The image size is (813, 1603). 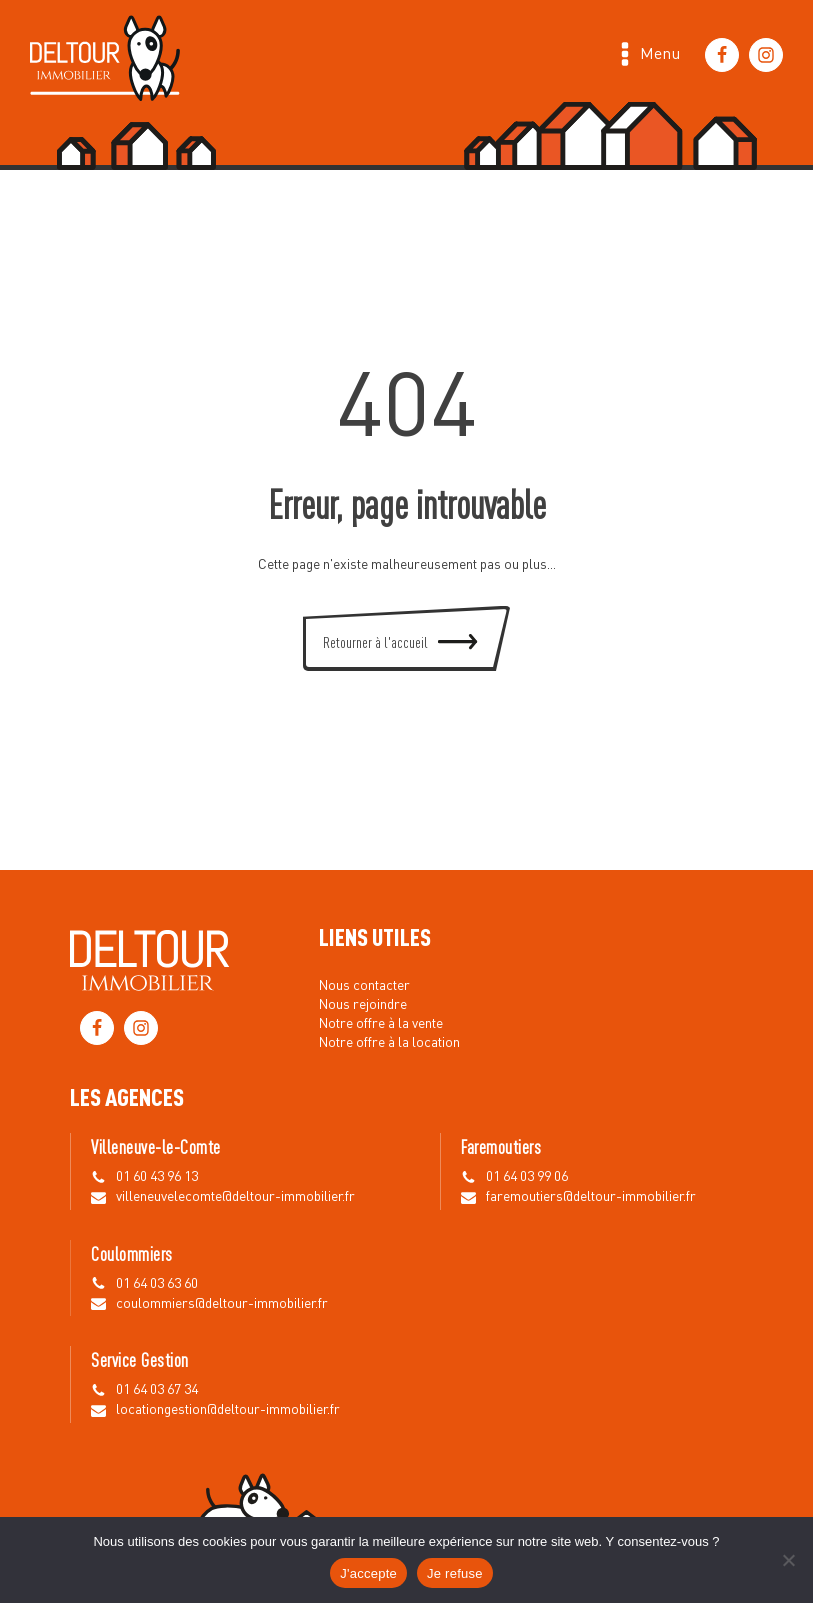 What do you see at coordinates (591, 1197) in the screenshot?
I see `faremoutiers@deltour-immobilier.fr` at bounding box center [591, 1197].